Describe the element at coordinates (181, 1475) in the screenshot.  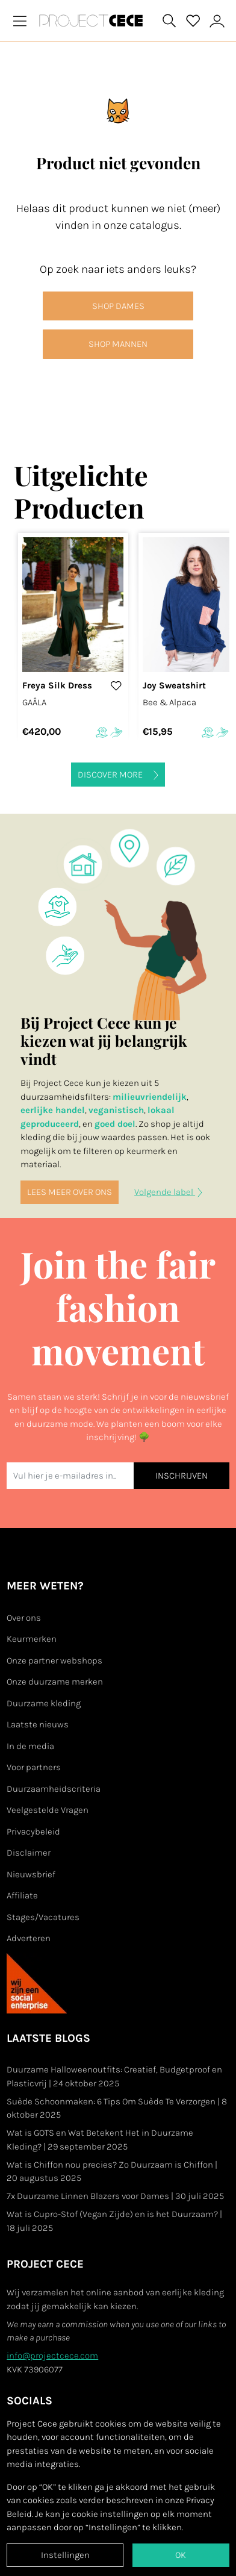
I see `INSCHRIJVEN` at that location.